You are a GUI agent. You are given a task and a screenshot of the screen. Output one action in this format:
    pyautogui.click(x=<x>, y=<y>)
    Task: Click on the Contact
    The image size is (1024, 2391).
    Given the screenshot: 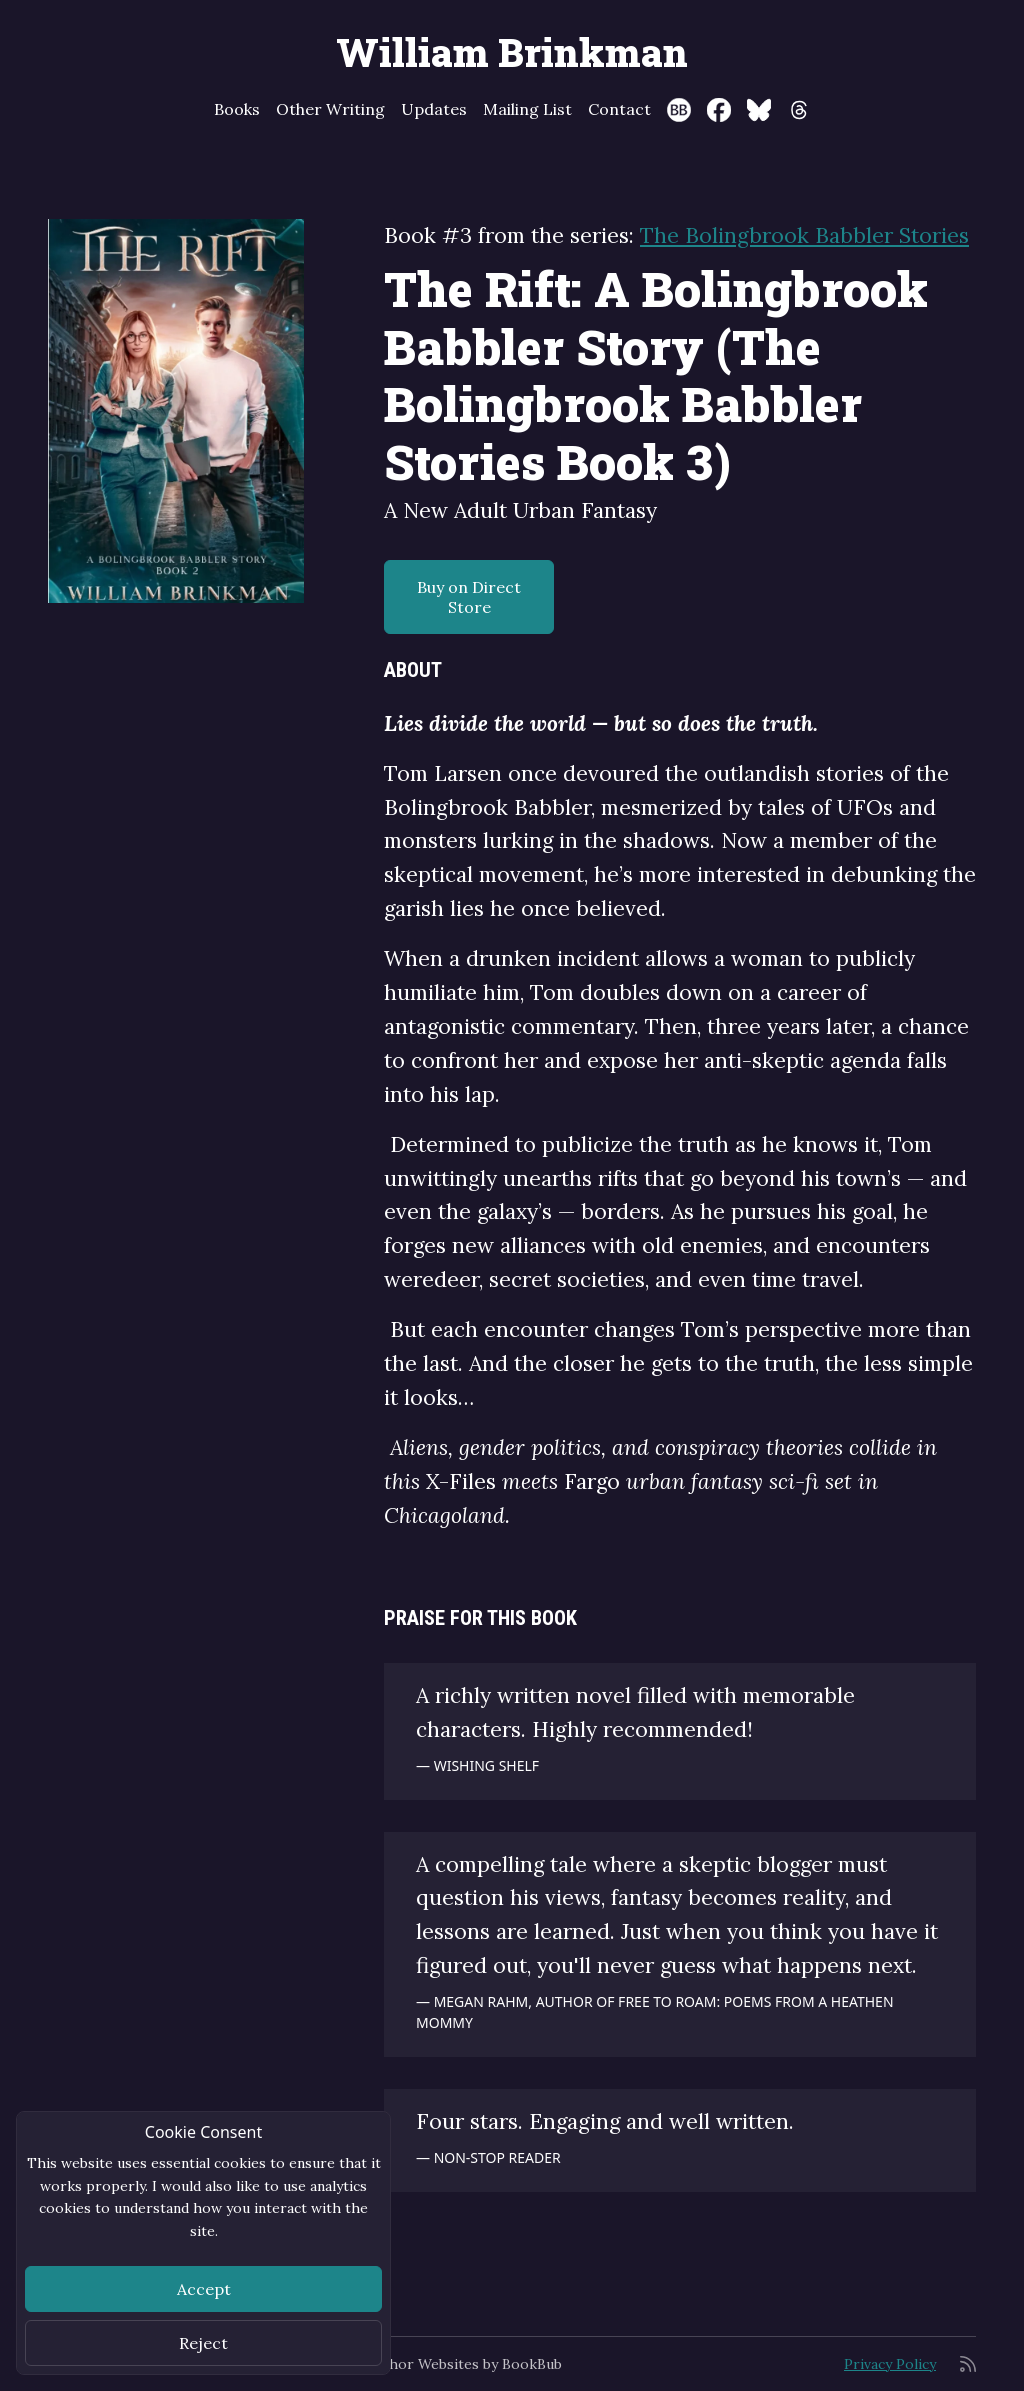 What is the action you would take?
    pyautogui.click(x=619, y=109)
    